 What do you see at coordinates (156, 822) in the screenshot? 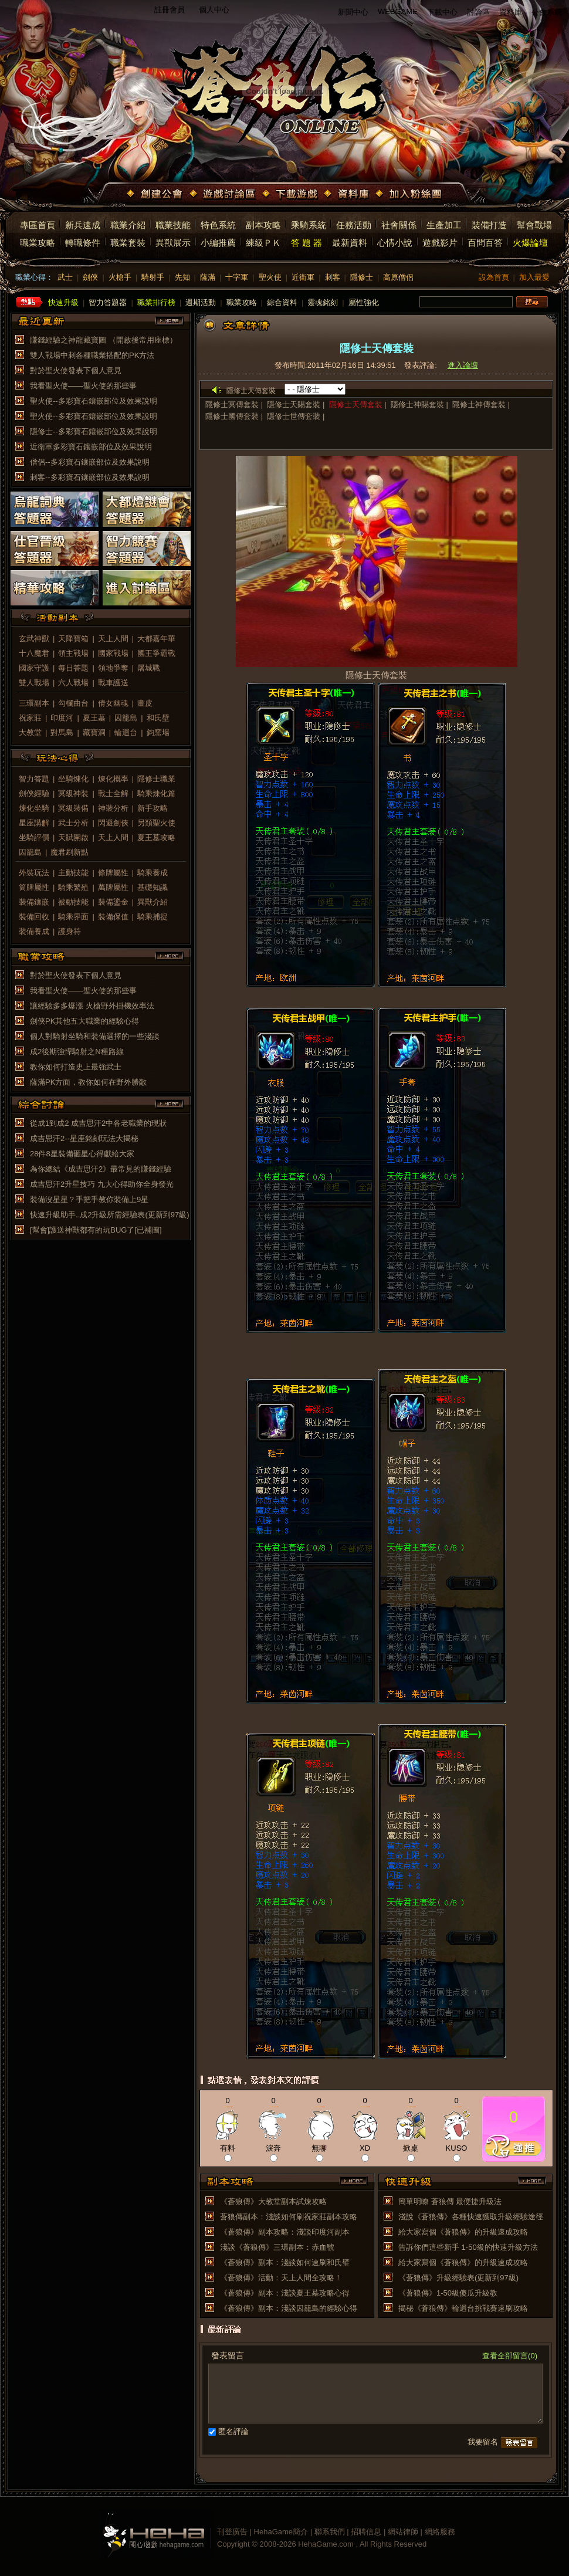
I see `另類聖火使` at bounding box center [156, 822].